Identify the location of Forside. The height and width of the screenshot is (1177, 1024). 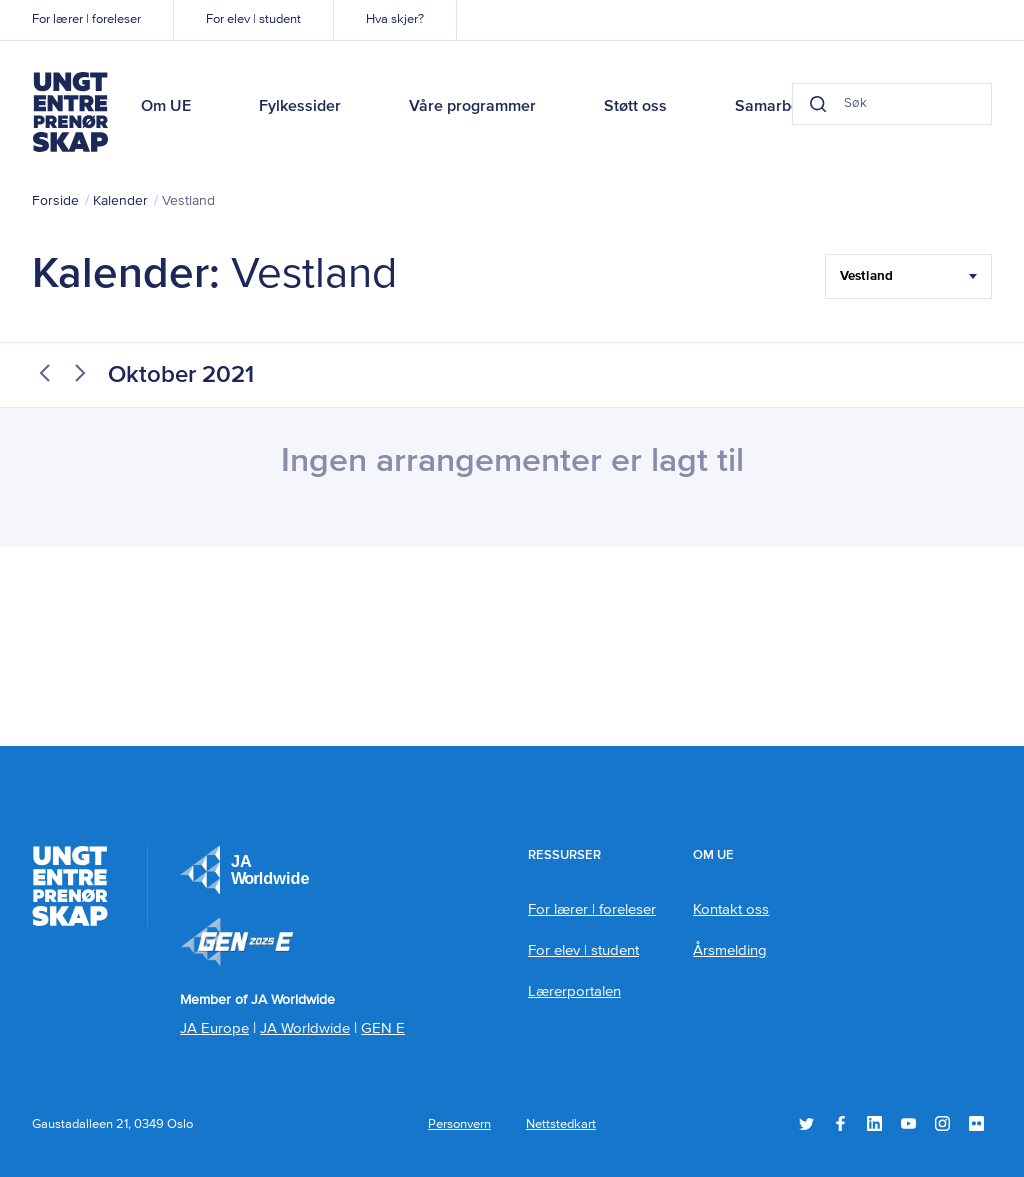
(55, 201).